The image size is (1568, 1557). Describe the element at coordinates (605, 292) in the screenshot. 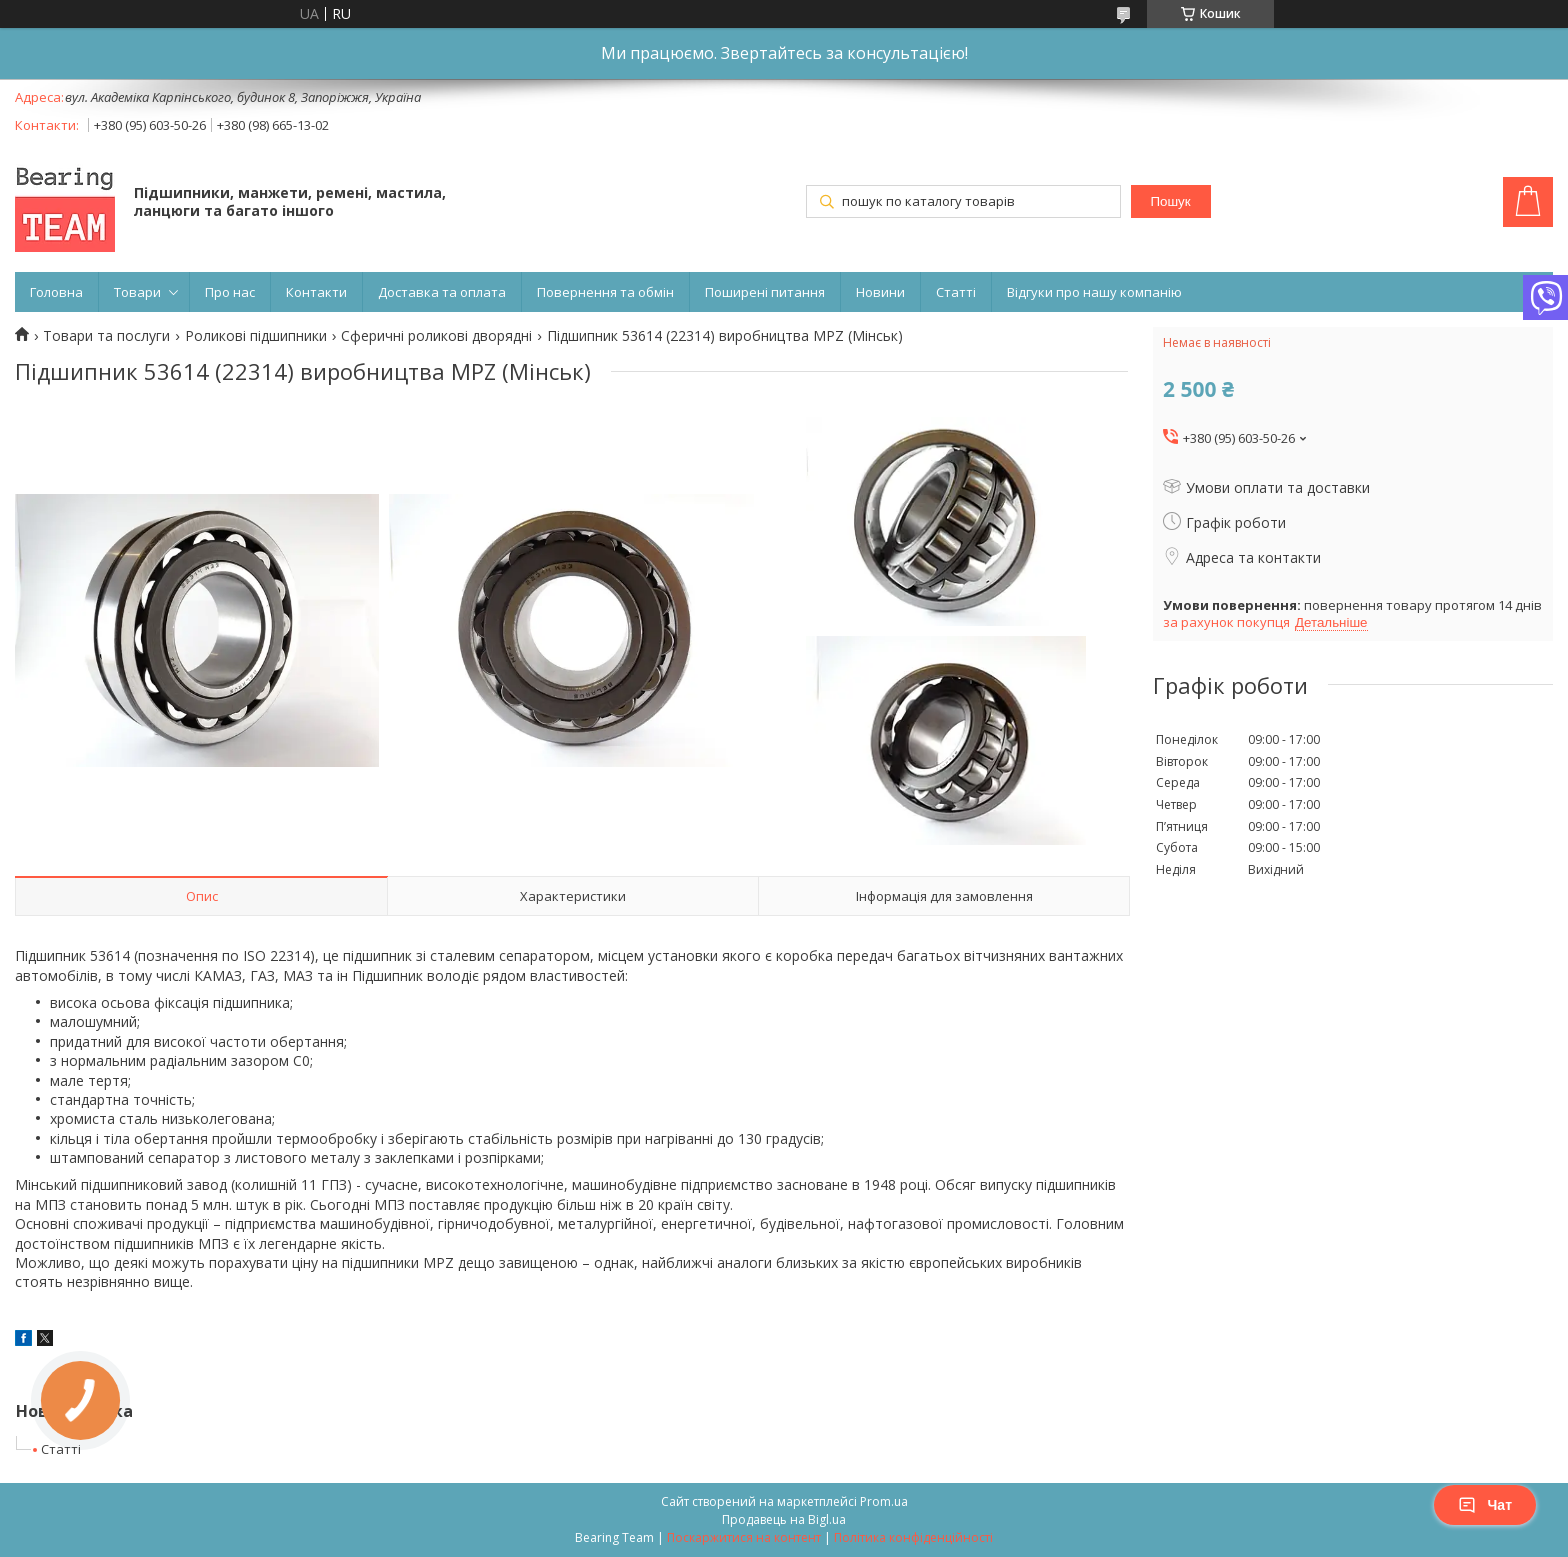

I see `Повернення та обмін` at that location.